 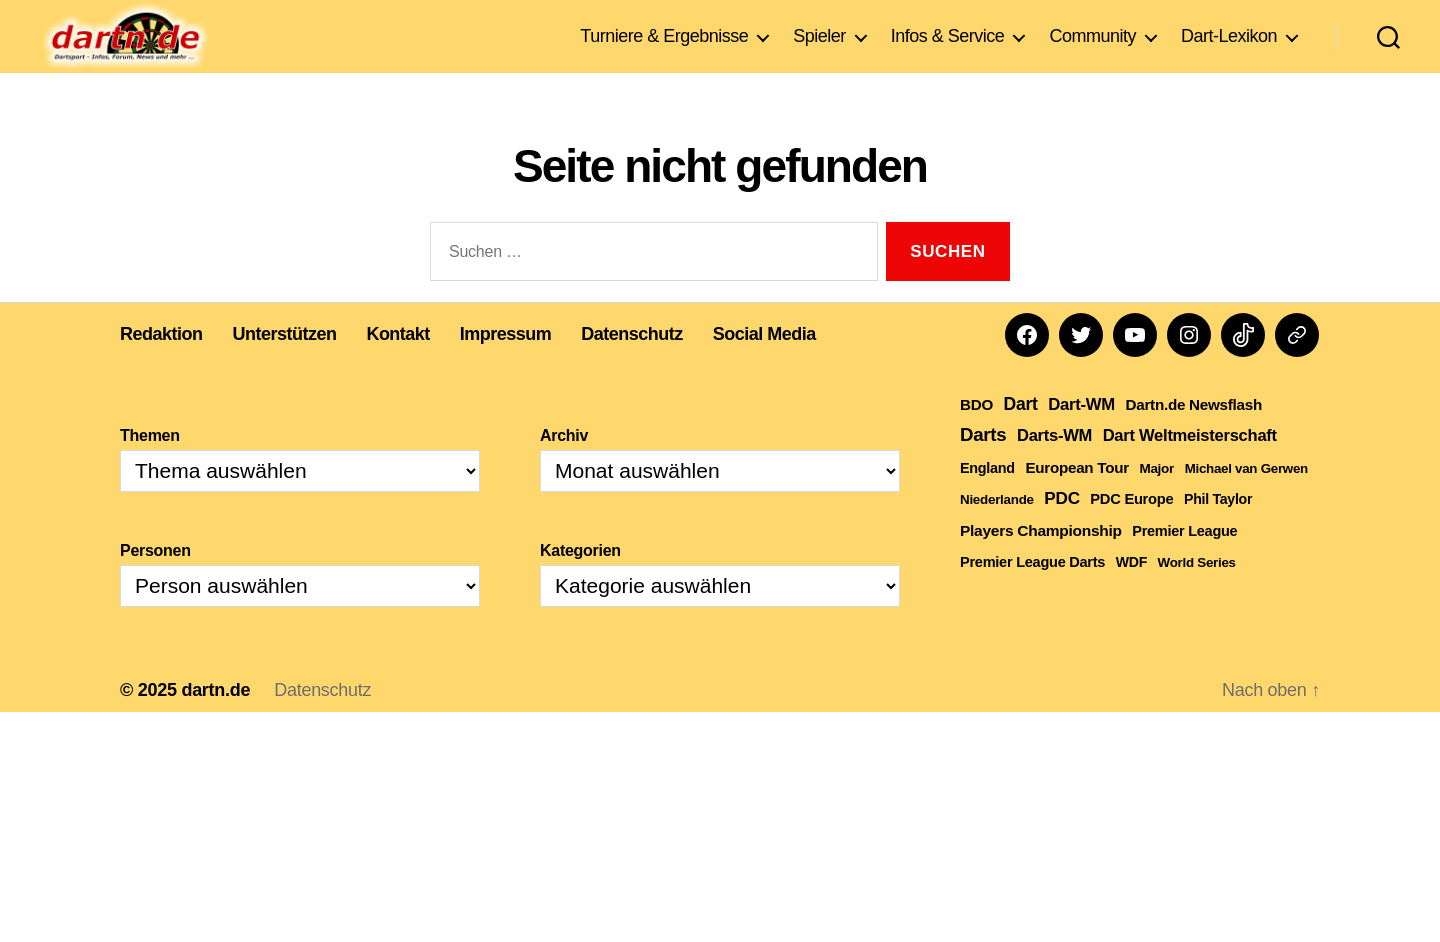 I want to click on Dart Weltmeisterschaft [Dart Weltmeisterschaft (545 Einträge)], so click(x=1190, y=465).